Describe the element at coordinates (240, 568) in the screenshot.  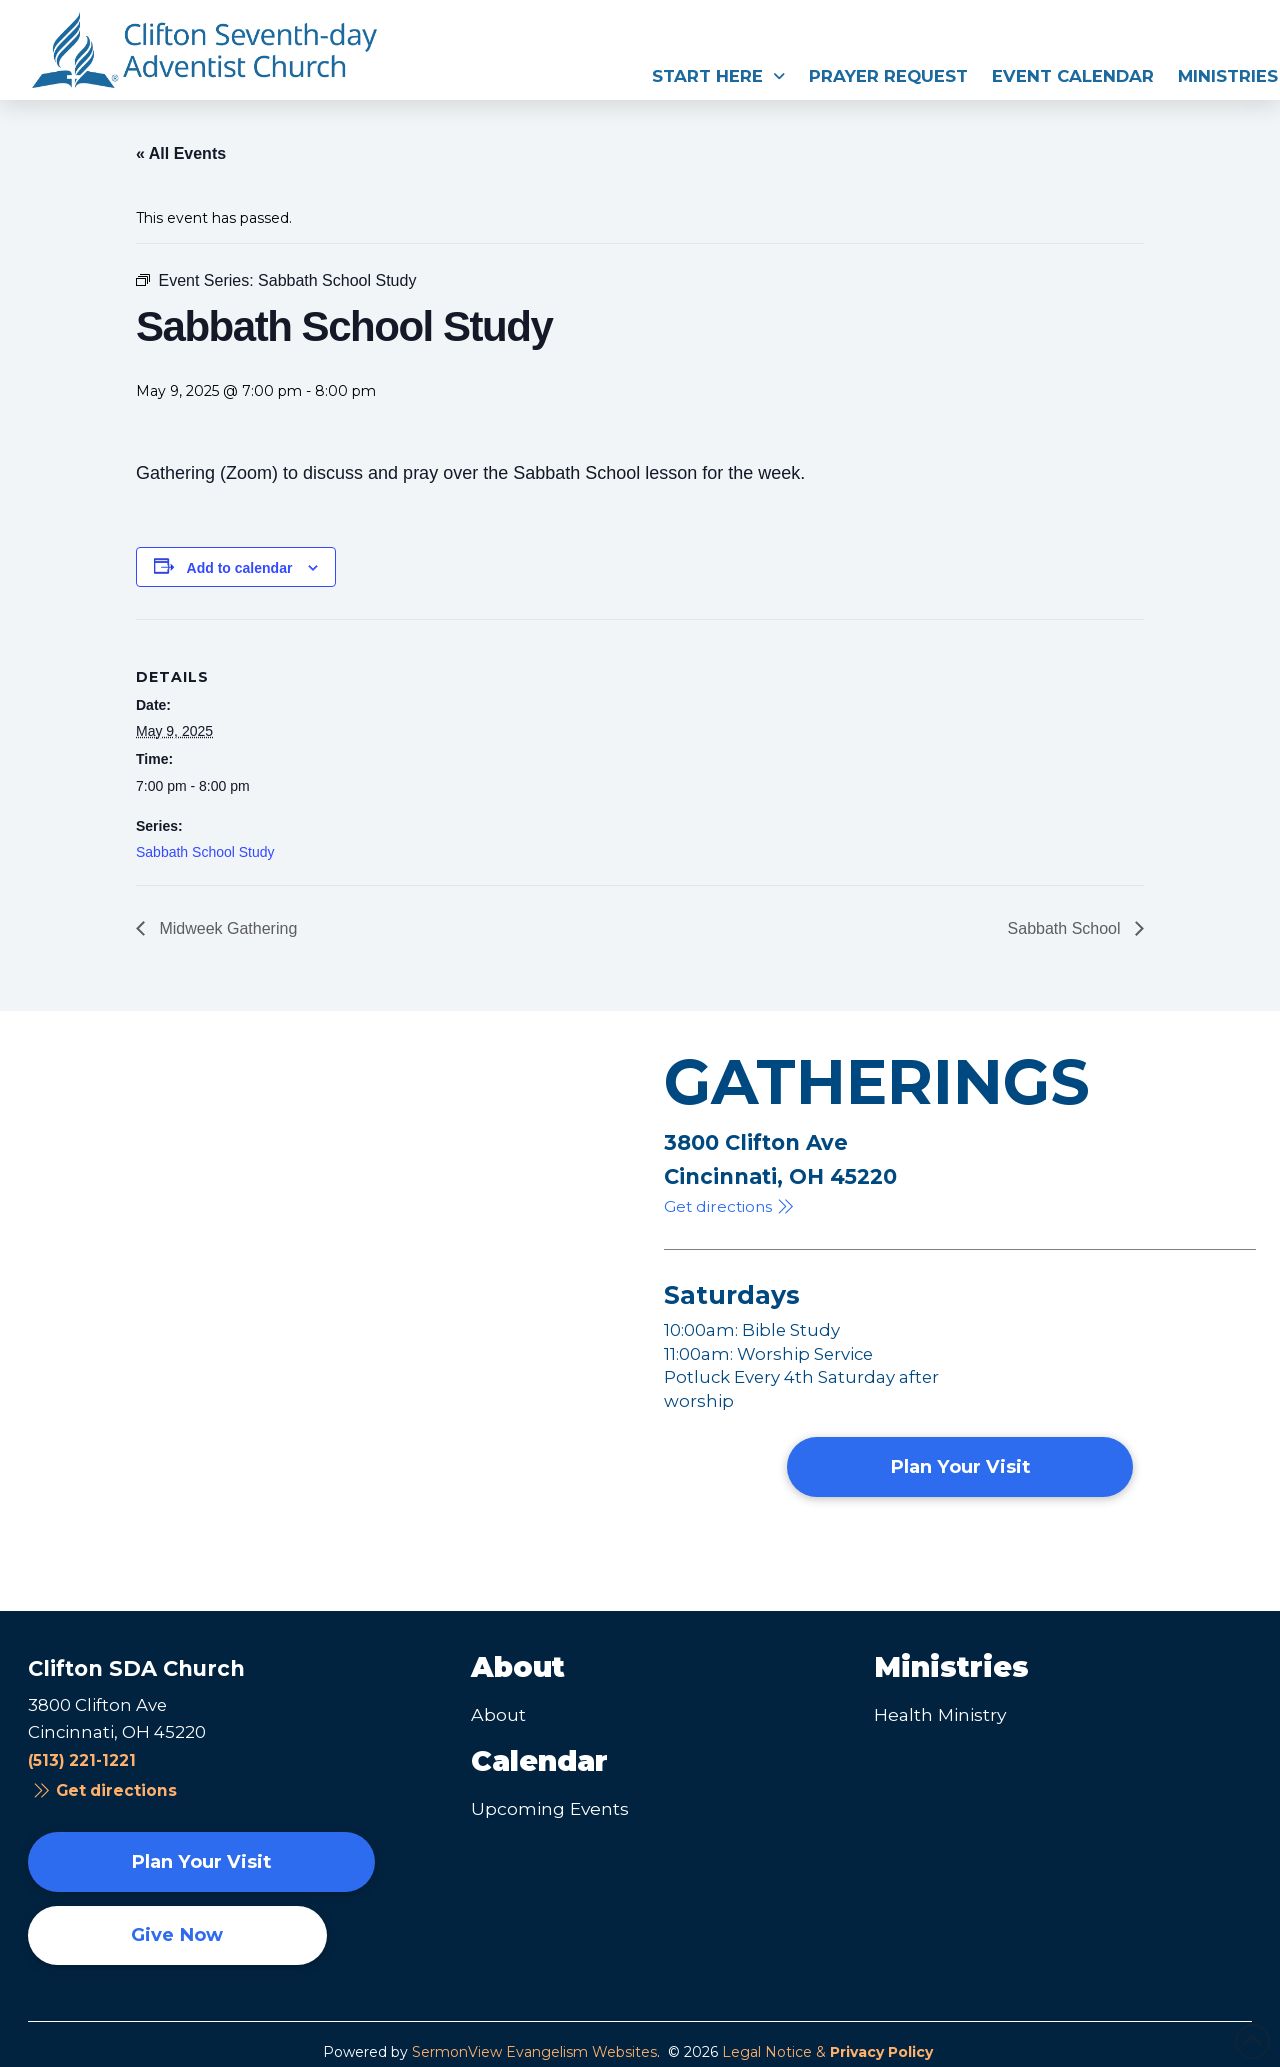
I see `Add to calendar [View links to add events to your calendar]` at that location.